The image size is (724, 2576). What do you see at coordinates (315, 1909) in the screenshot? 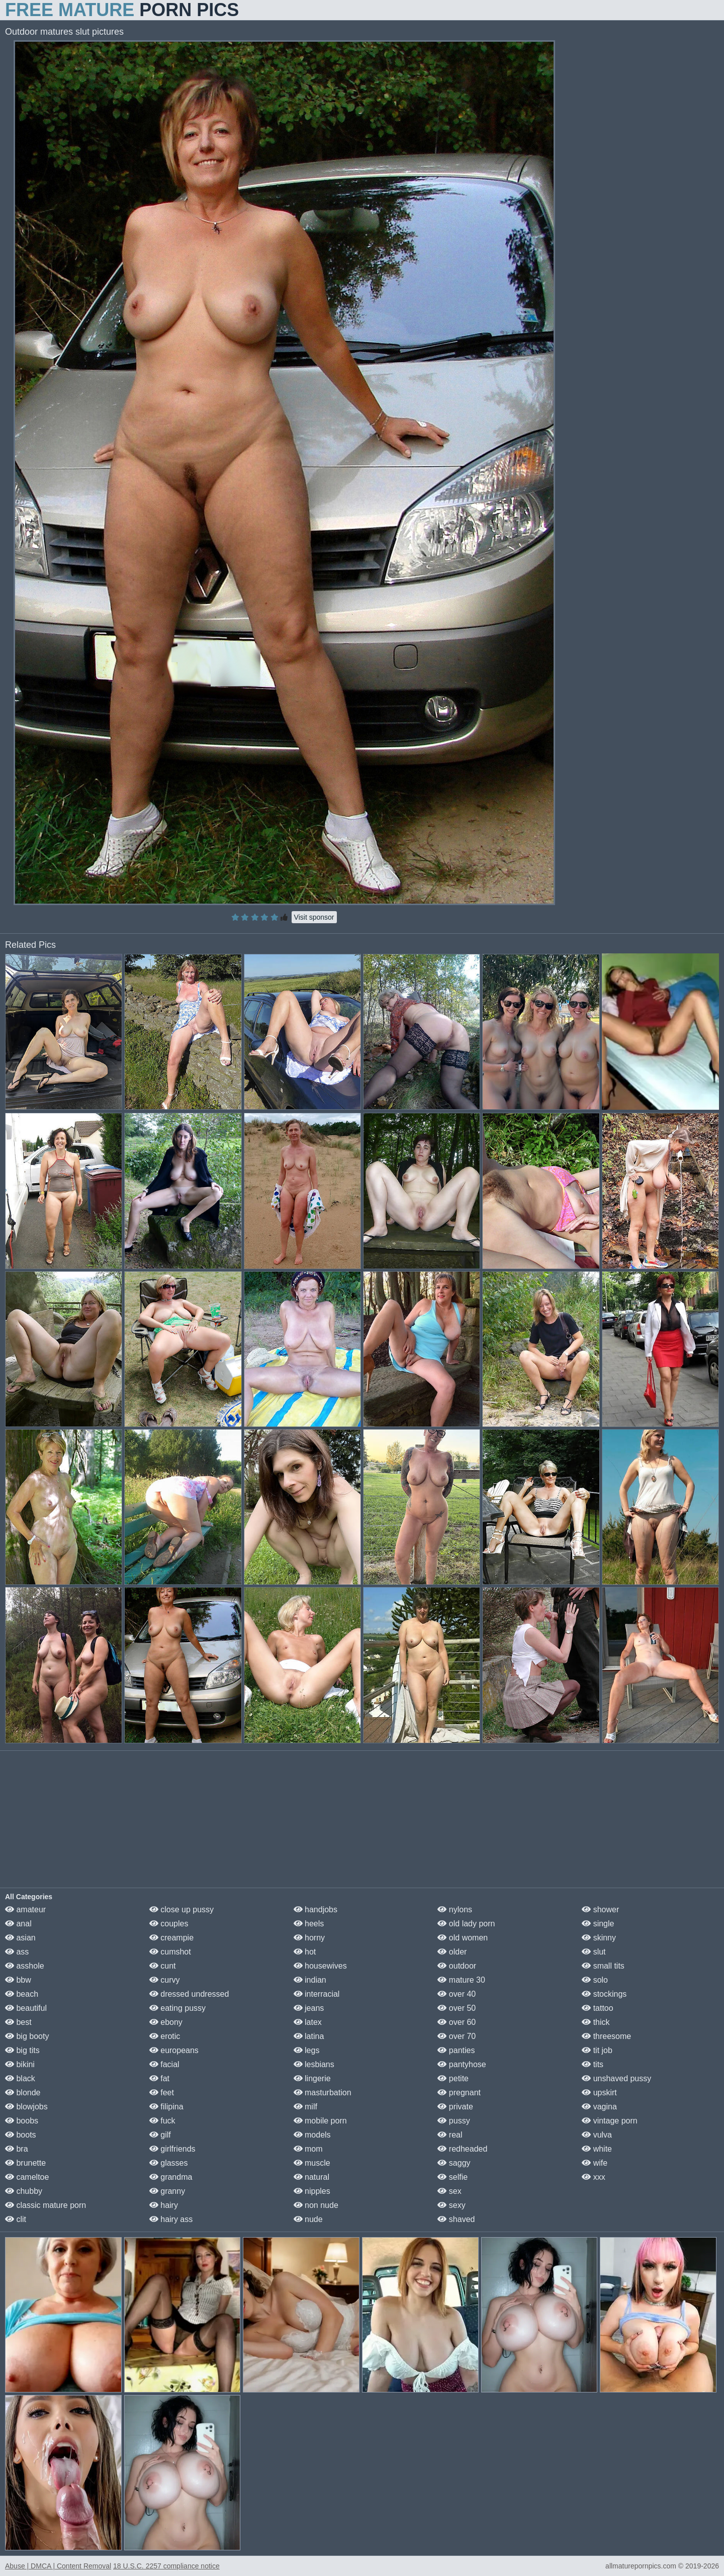
I see `handjobs` at bounding box center [315, 1909].